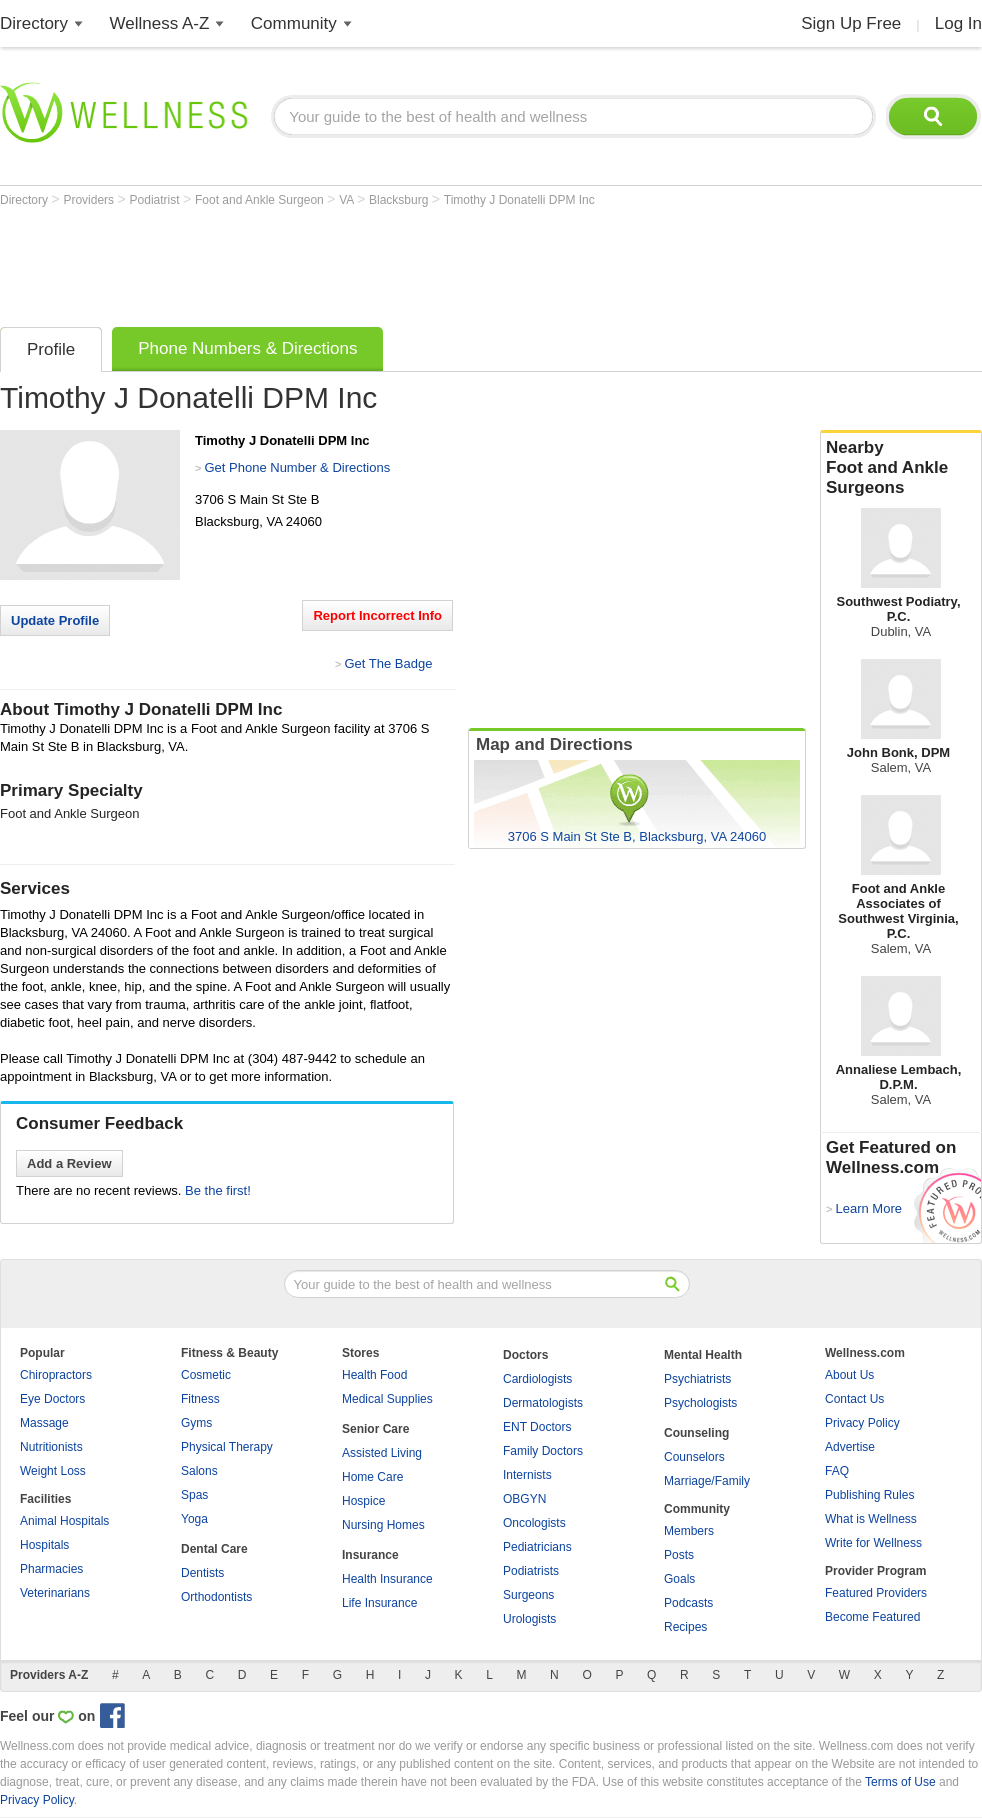 Image resolution: width=982 pixels, height=1818 pixels. I want to click on Weight Loss, so click(53, 1471).